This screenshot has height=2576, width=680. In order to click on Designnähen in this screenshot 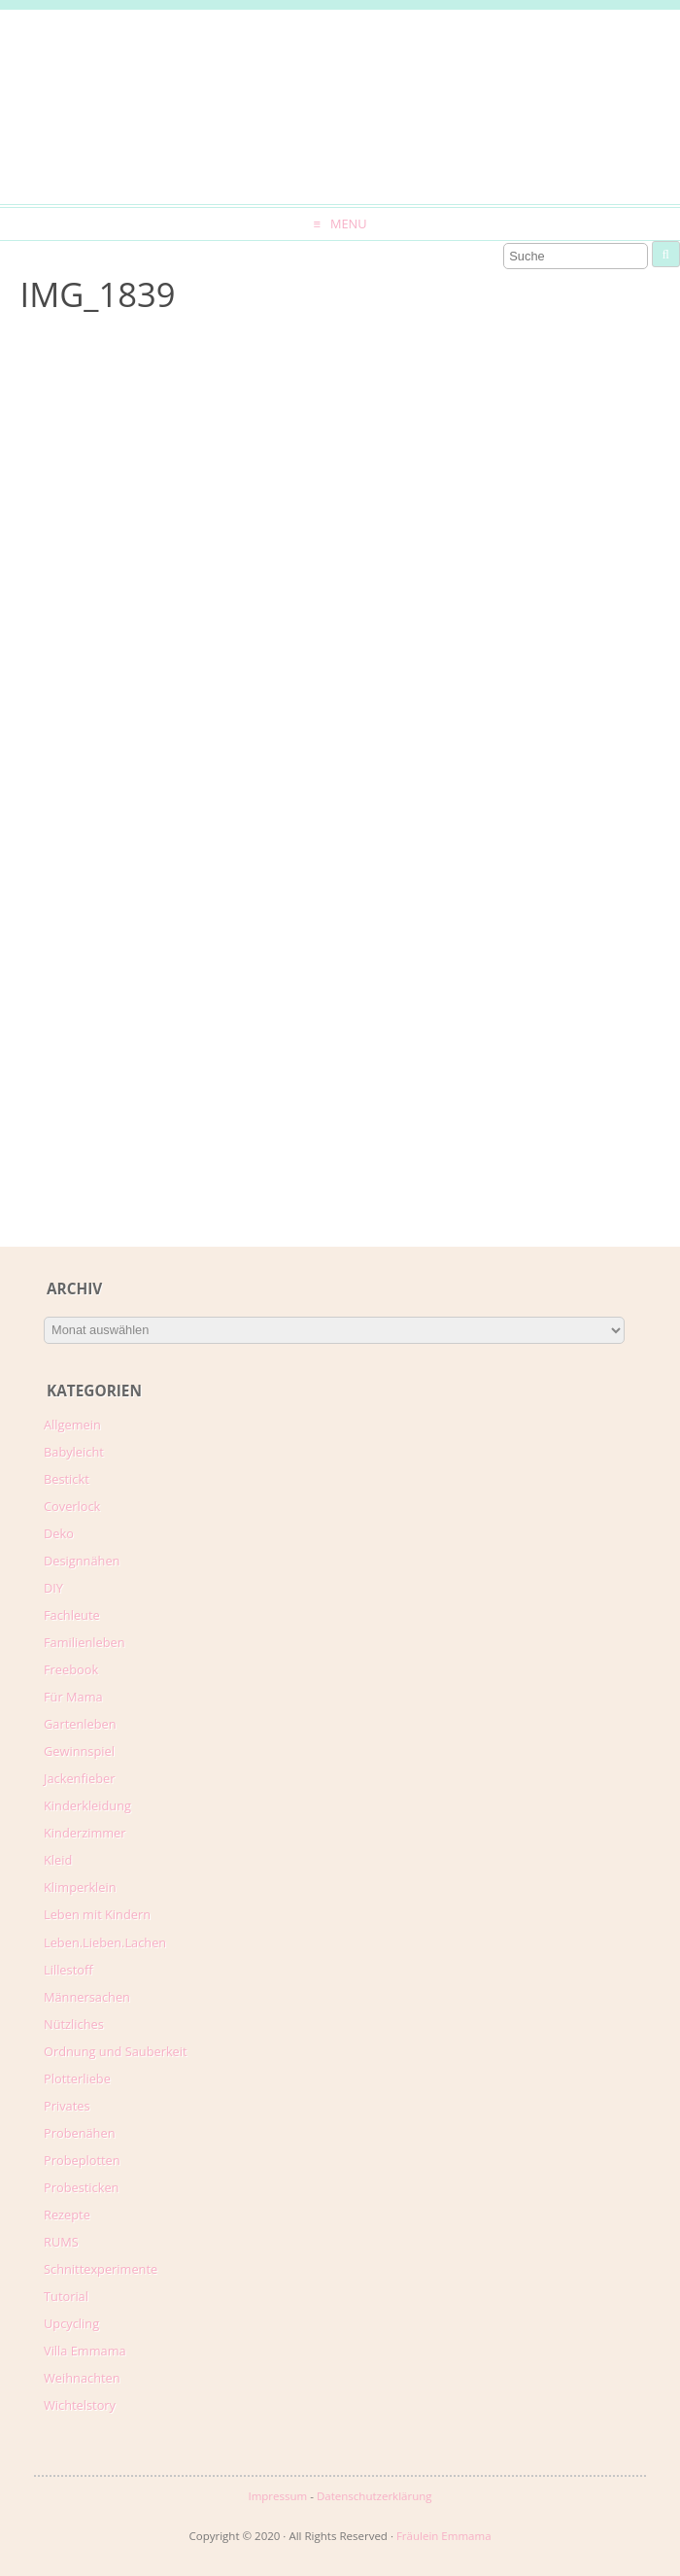, I will do `click(81, 1560)`.